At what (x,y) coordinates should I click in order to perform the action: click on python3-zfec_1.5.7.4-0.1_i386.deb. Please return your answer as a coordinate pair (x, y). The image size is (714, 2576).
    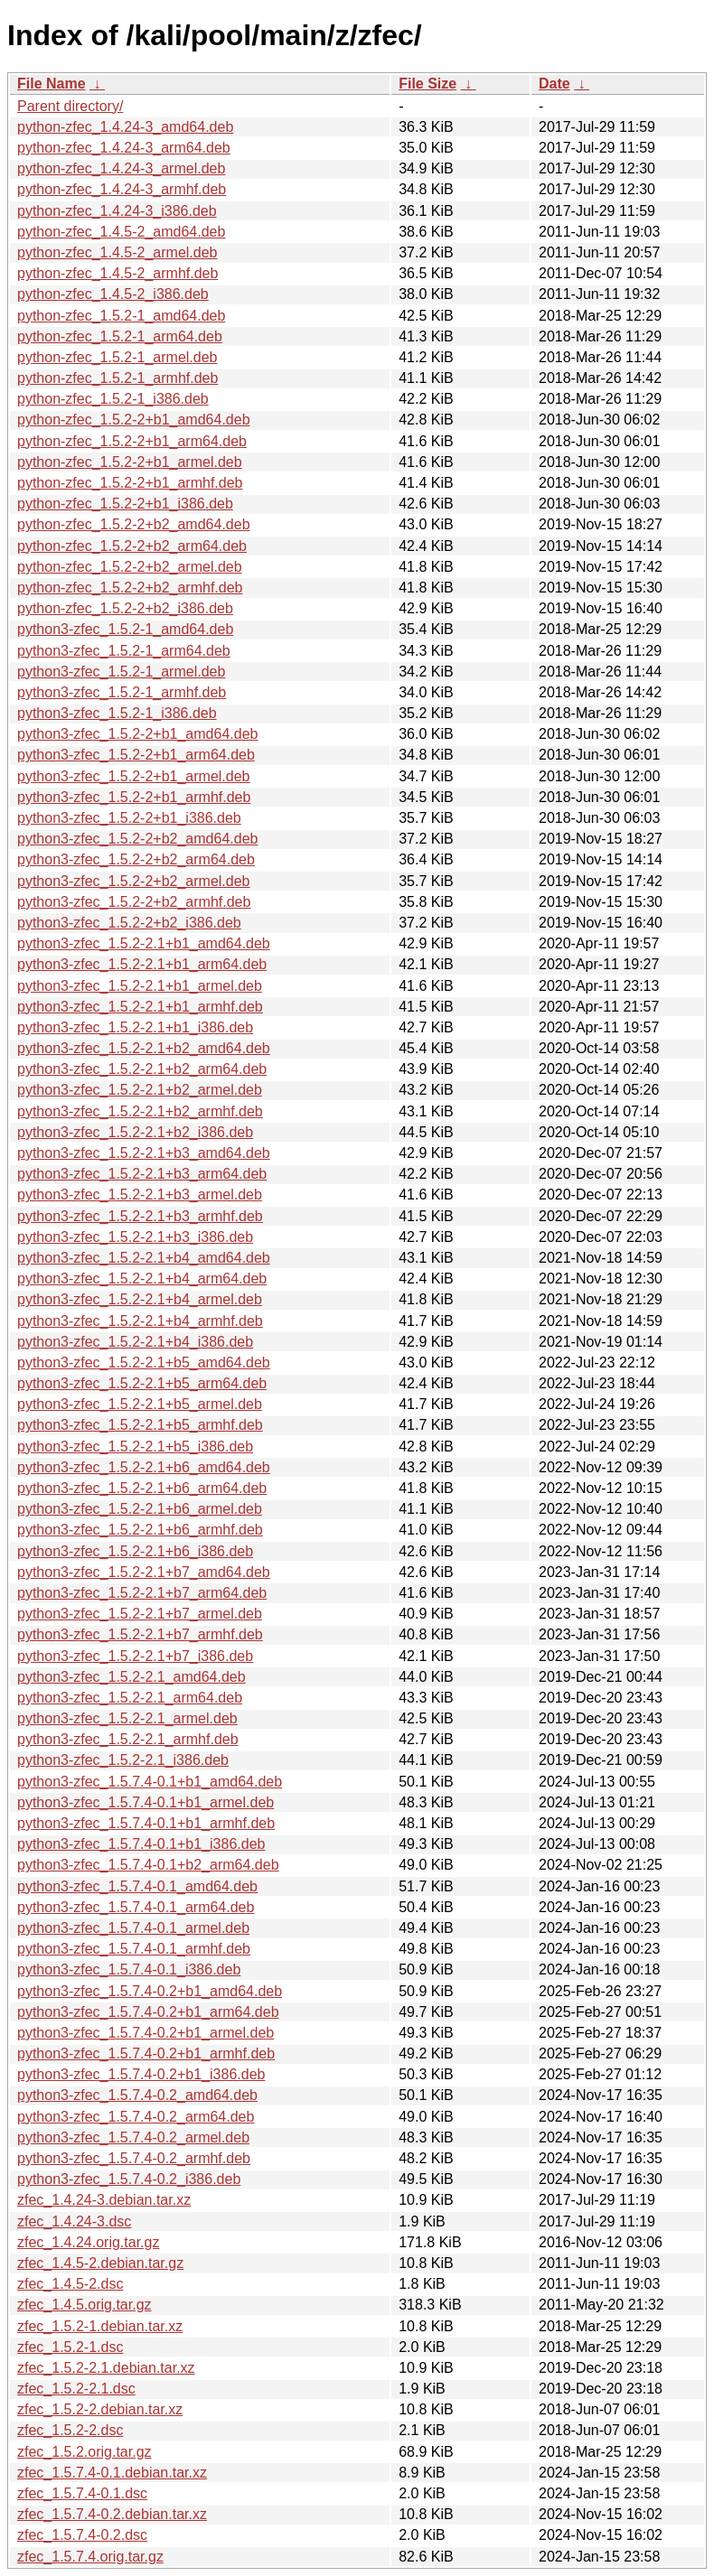
    Looking at the image, I should click on (128, 1969).